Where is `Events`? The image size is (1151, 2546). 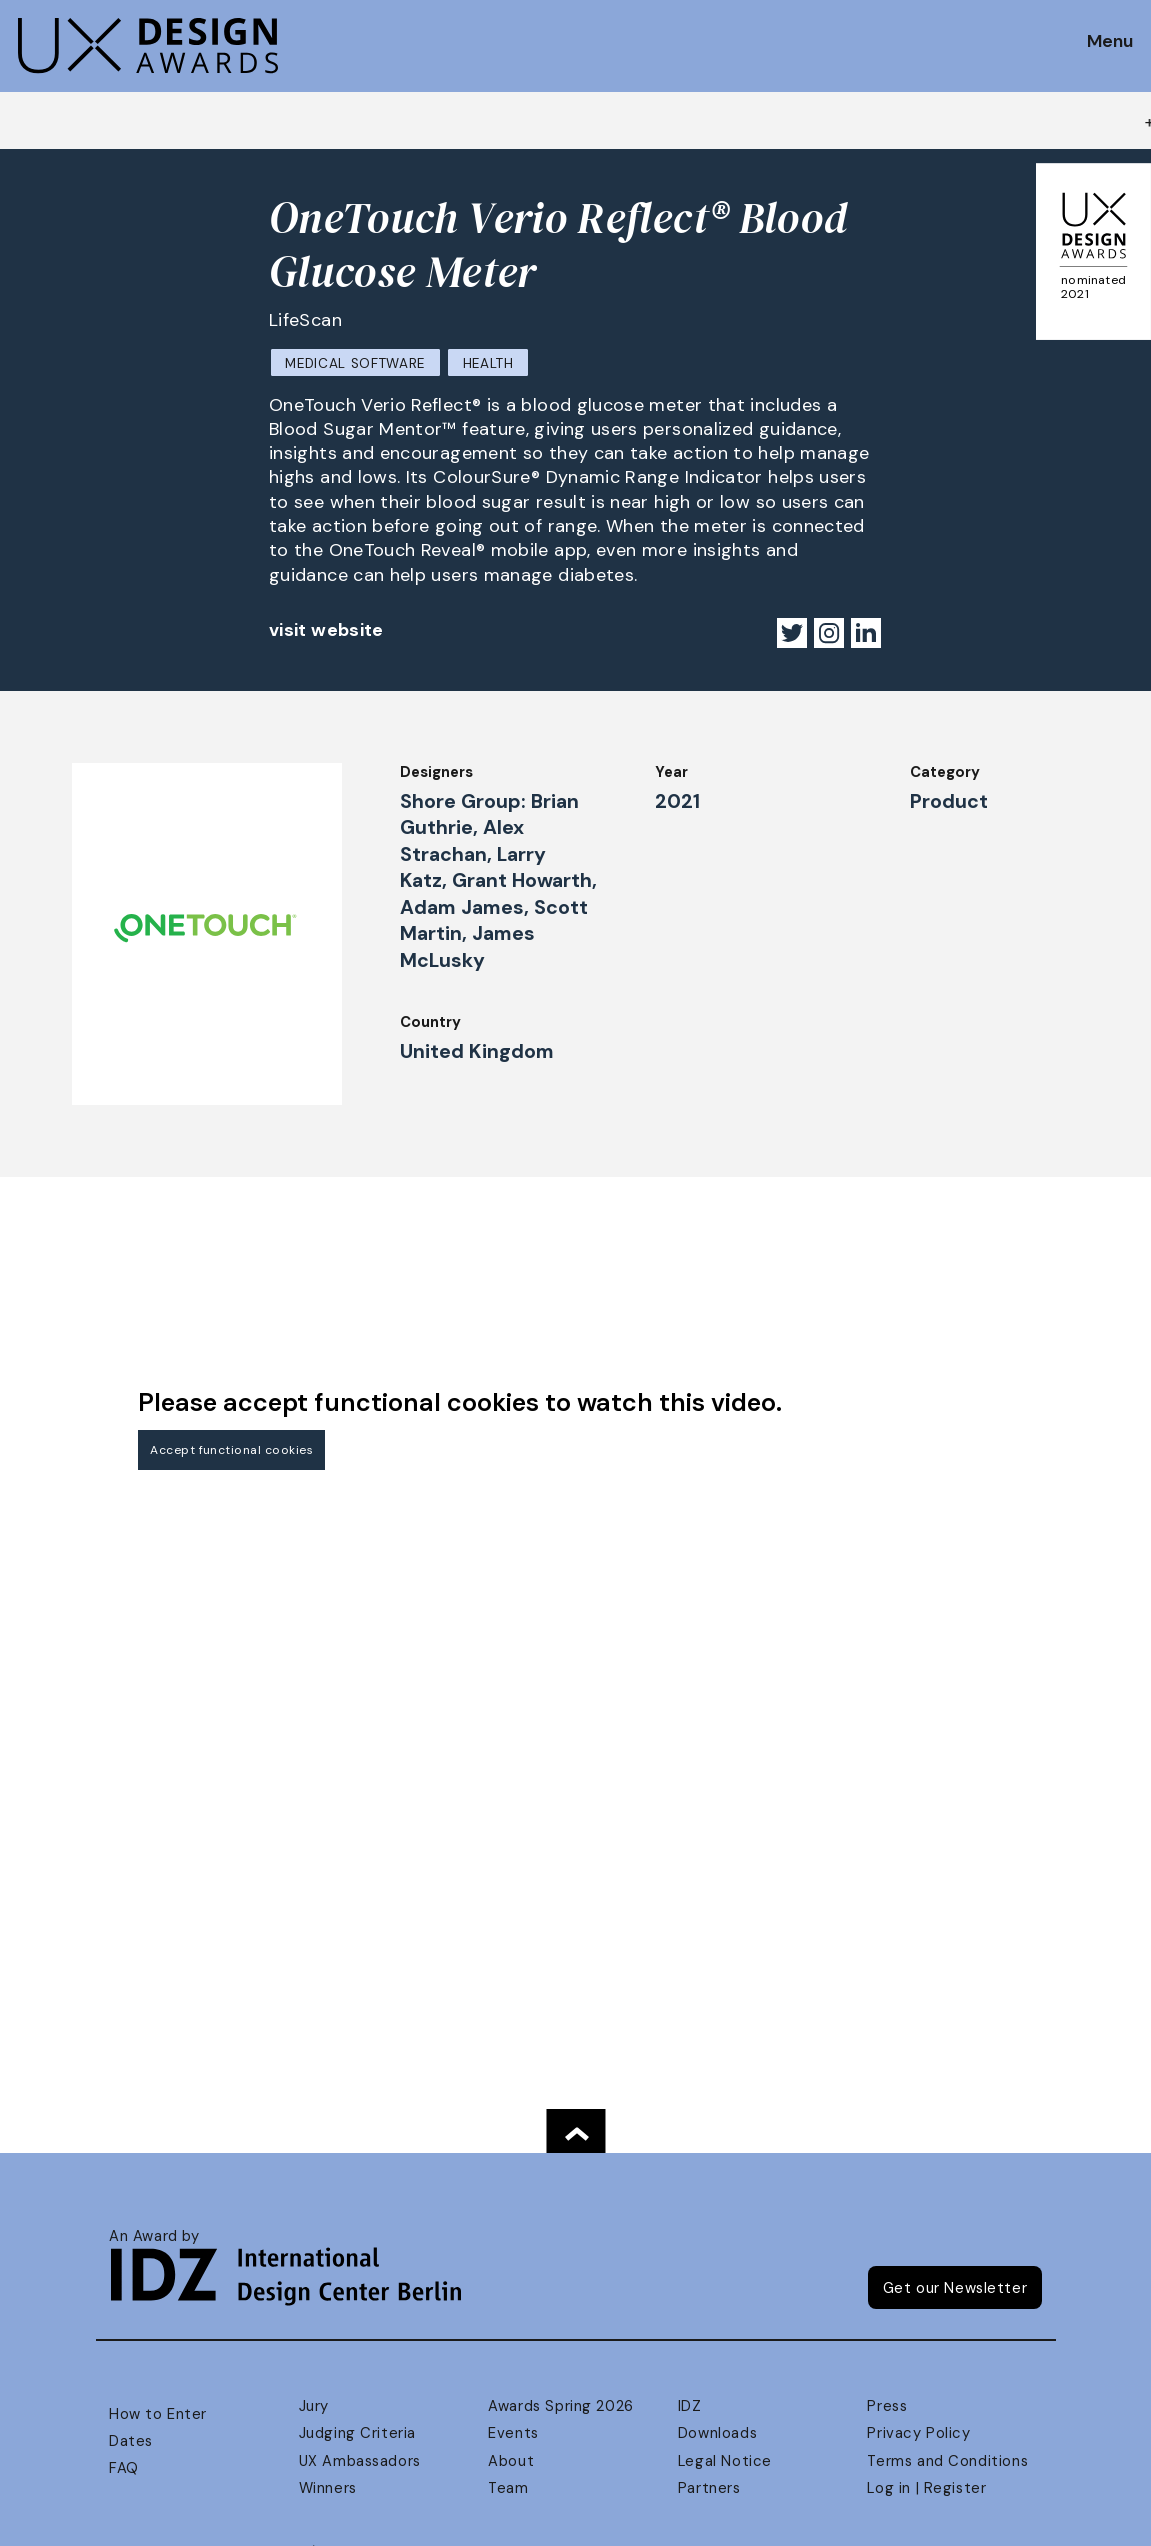
Events is located at coordinates (513, 2433).